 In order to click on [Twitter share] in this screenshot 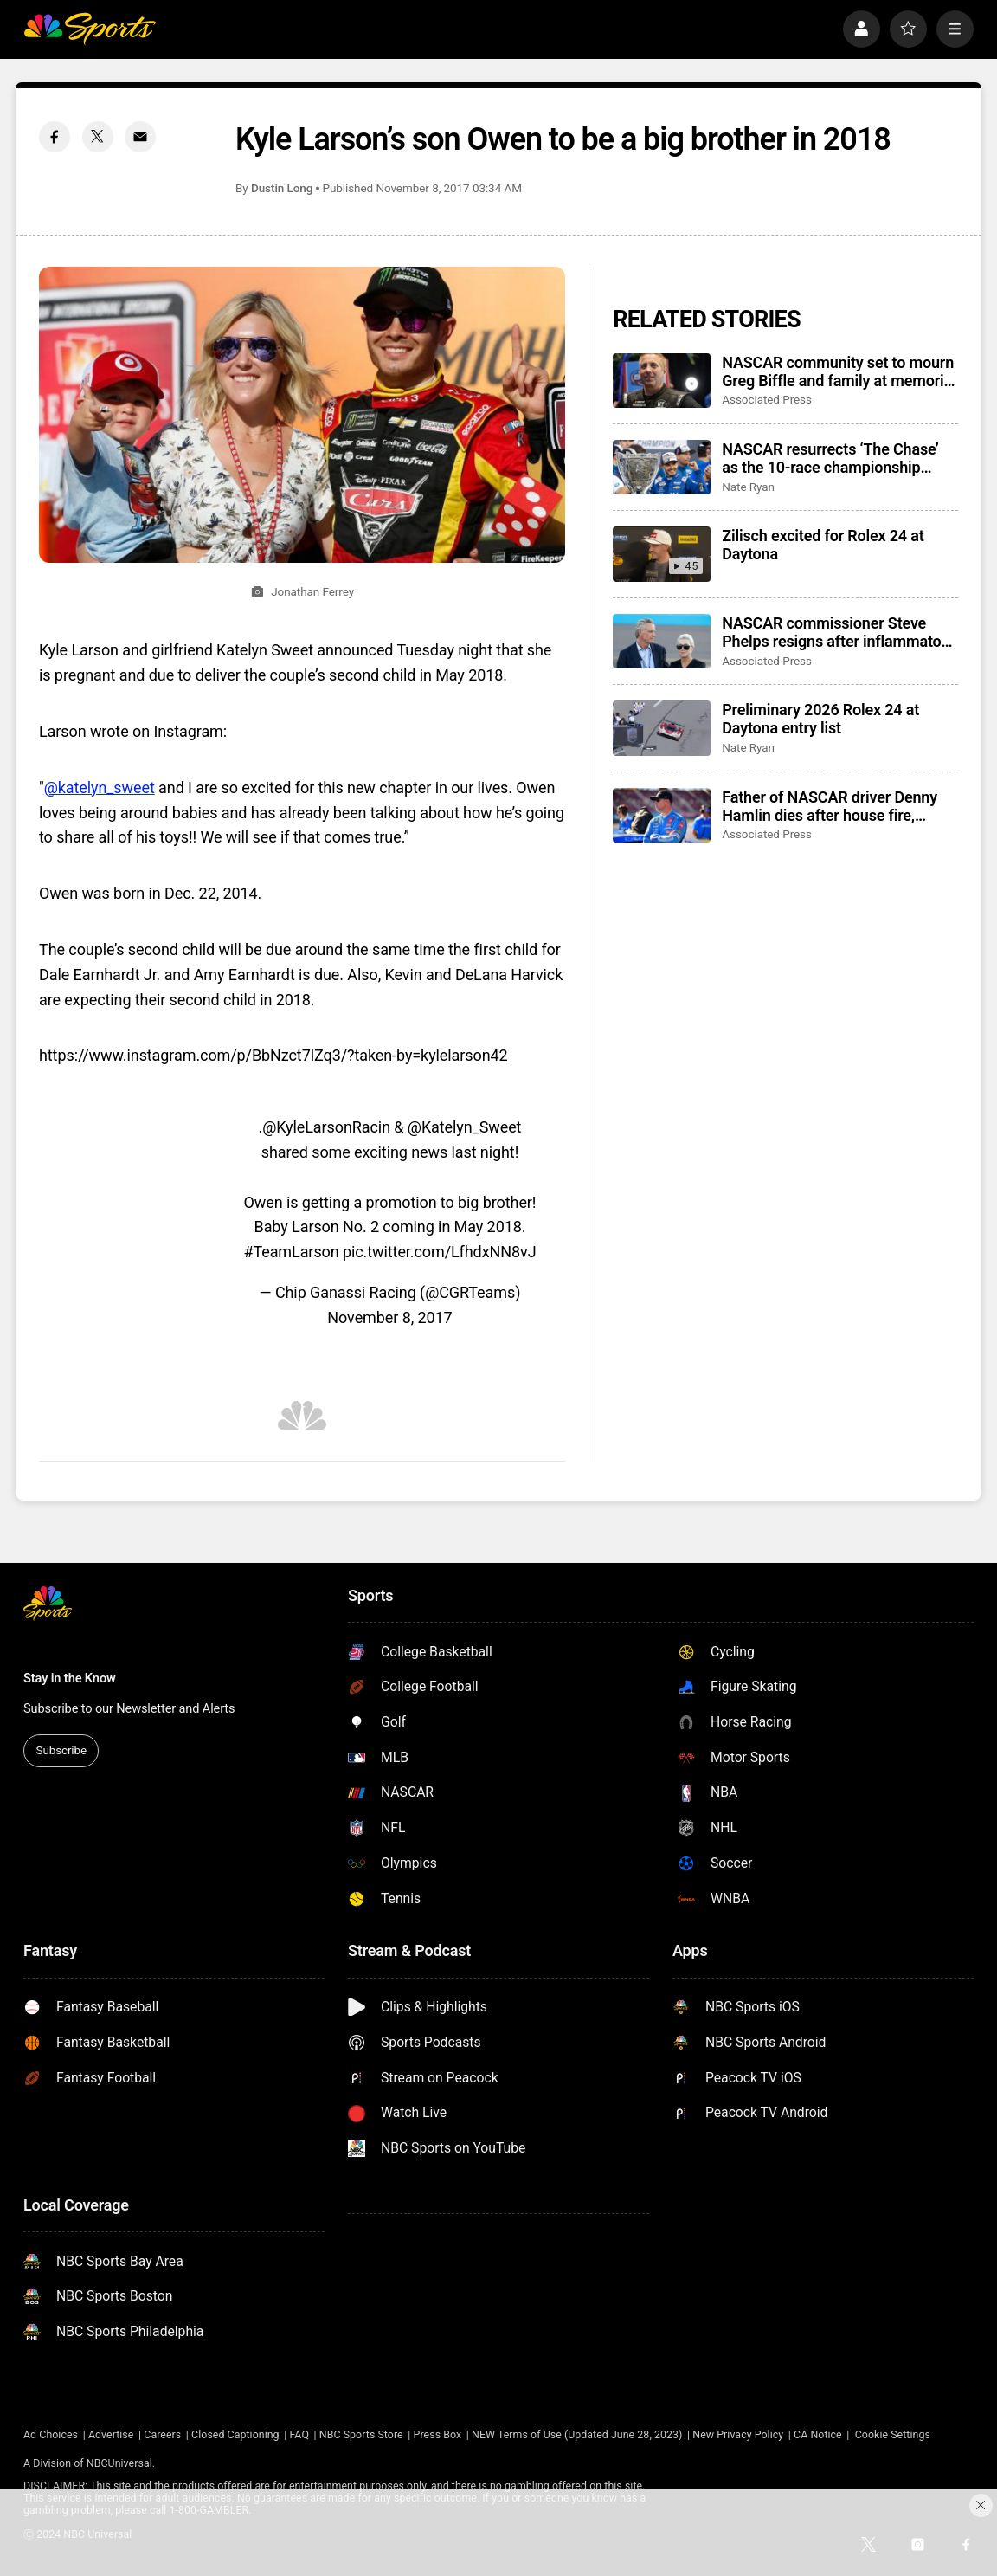, I will do `click(97, 136)`.